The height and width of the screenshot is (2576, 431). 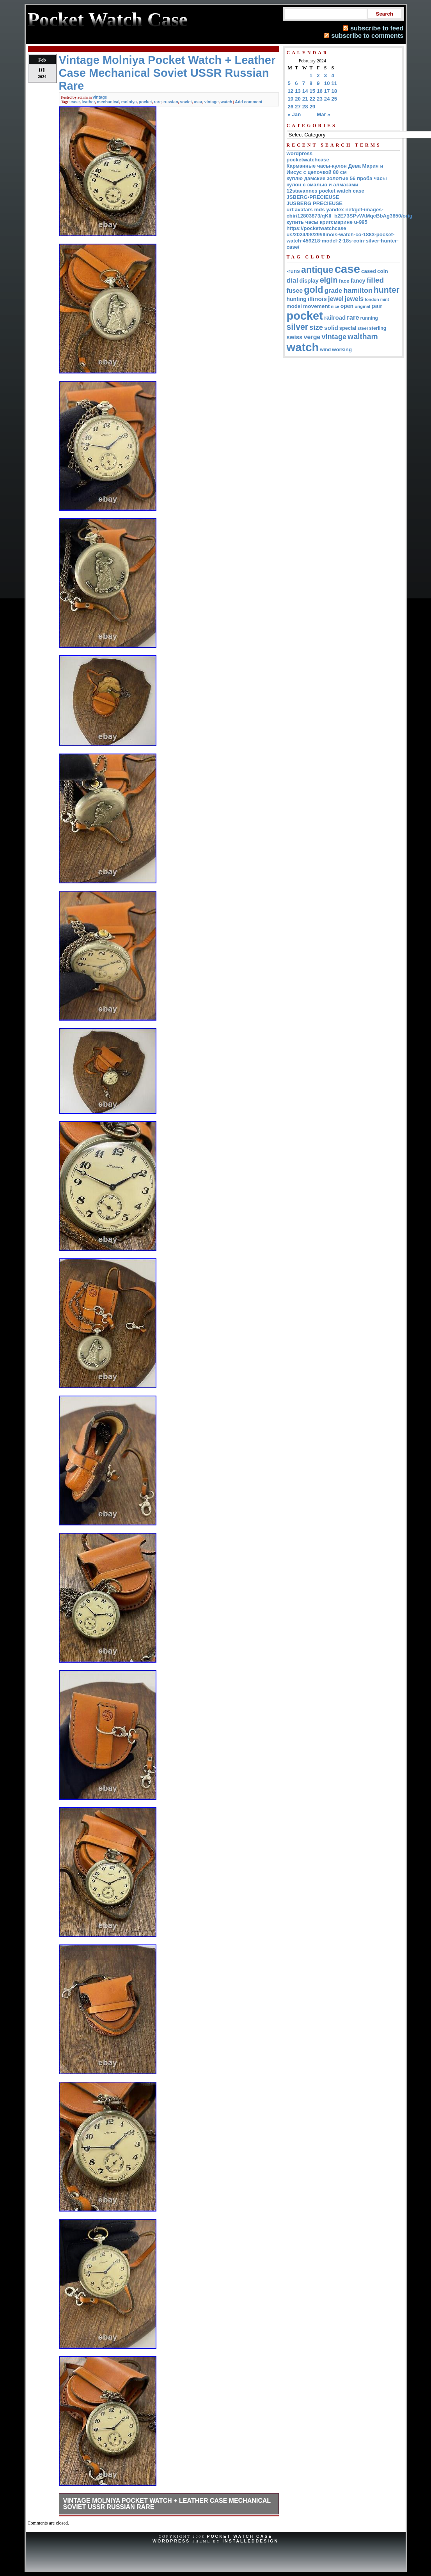 What do you see at coordinates (331, 327) in the screenshot?
I see `solid` at bounding box center [331, 327].